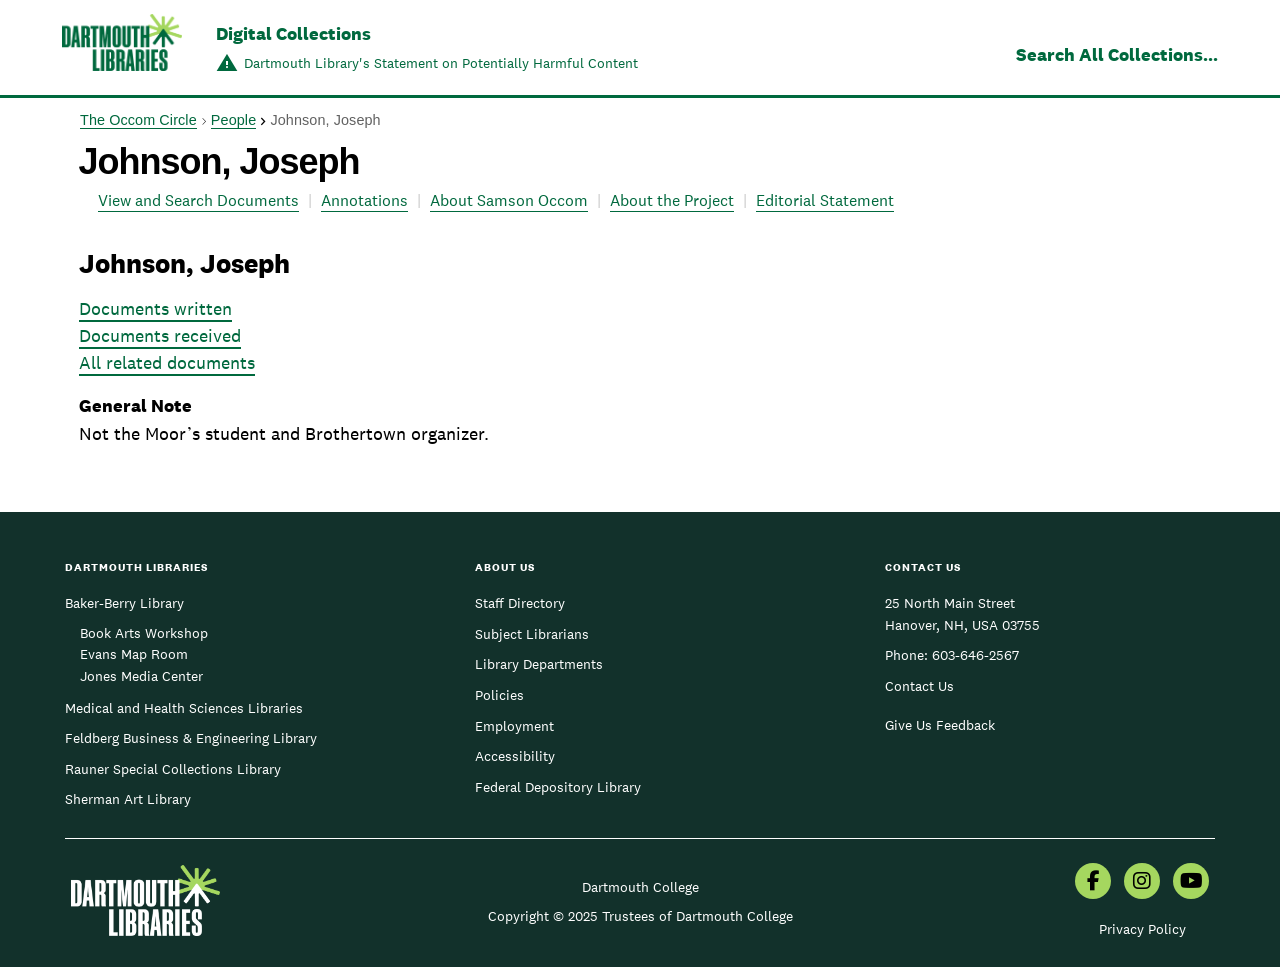 The height and width of the screenshot is (967, 1280). What do you see at coordinates (640, 887) in the screenshot?
I see `Dartmouth College` at bounding box center [640, 887].